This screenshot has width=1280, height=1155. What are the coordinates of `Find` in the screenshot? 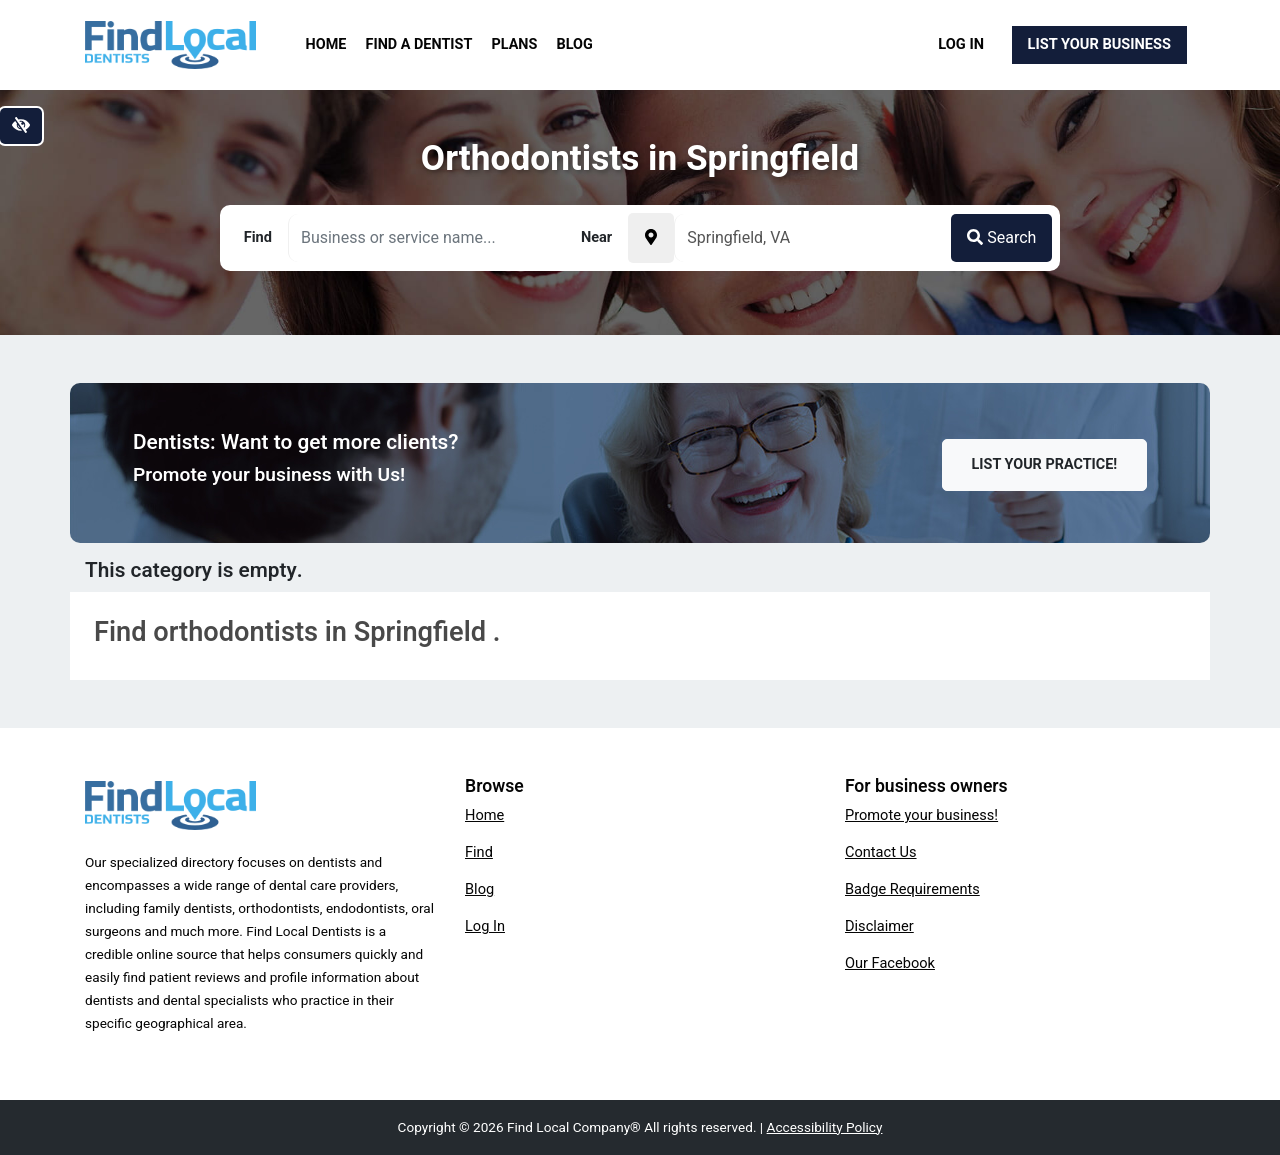 It's located at (479, 852).